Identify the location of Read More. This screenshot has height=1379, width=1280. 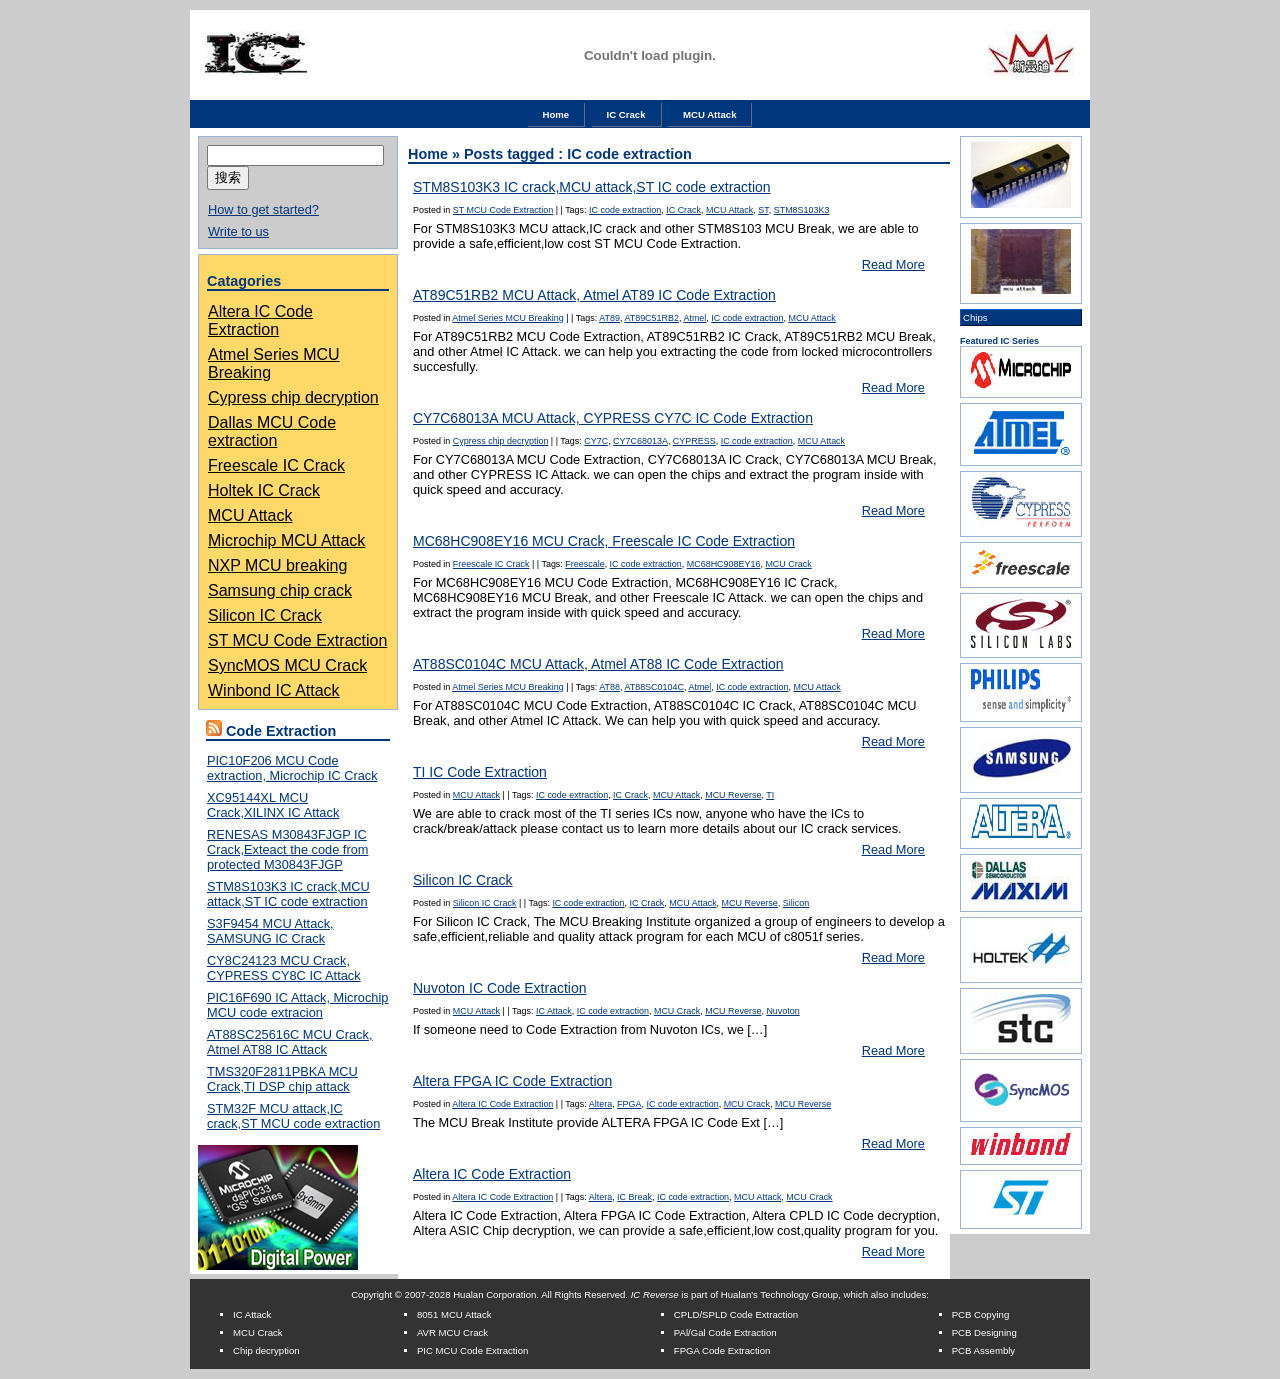
(893, 264).